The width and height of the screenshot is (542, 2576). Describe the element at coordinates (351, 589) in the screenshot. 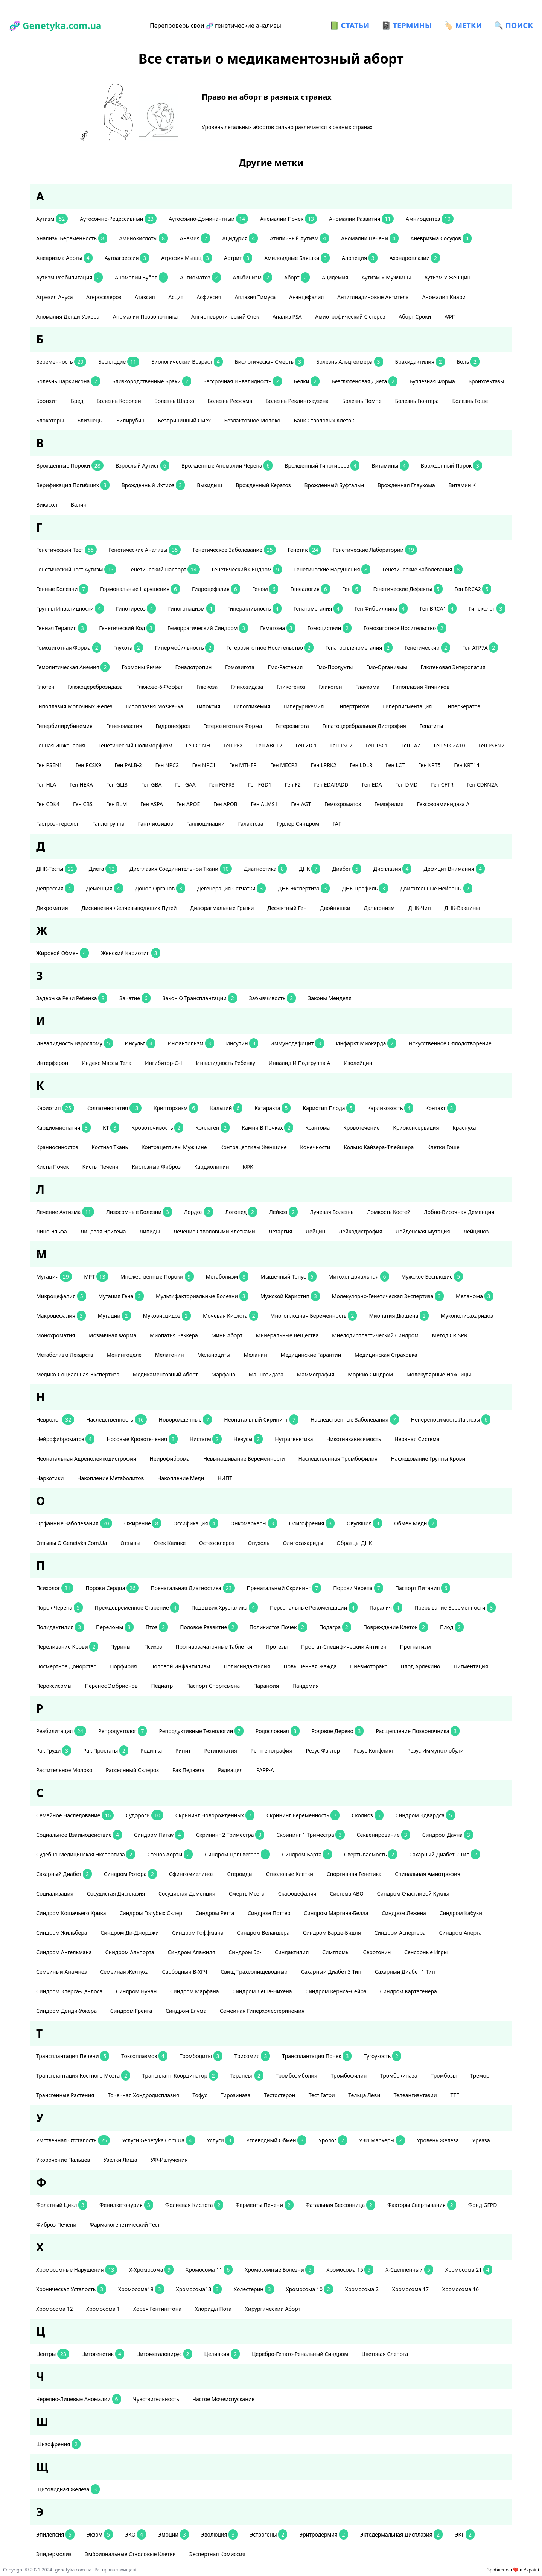

I see `ген` at that location.